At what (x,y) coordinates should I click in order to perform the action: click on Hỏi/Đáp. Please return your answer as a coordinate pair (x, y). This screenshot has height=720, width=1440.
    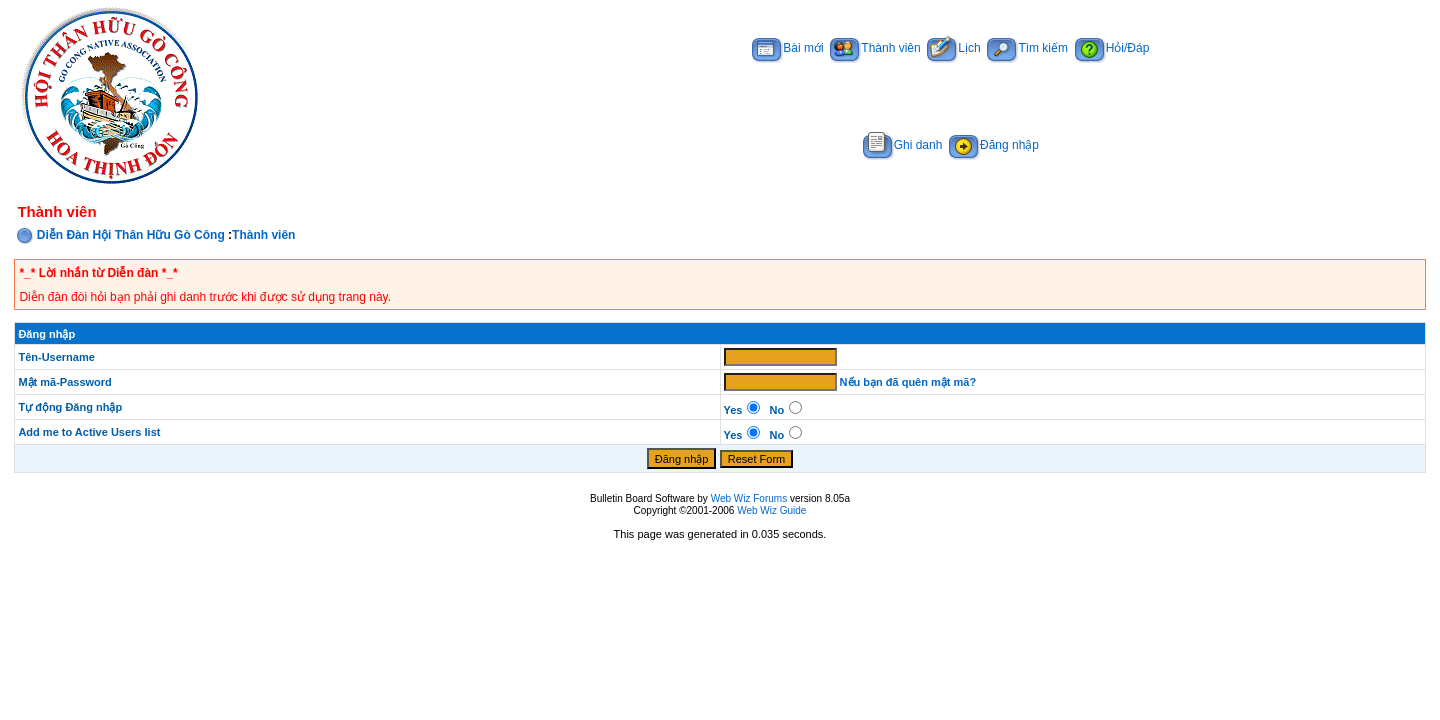
    Looking at the image, I should click on (1112, 48).